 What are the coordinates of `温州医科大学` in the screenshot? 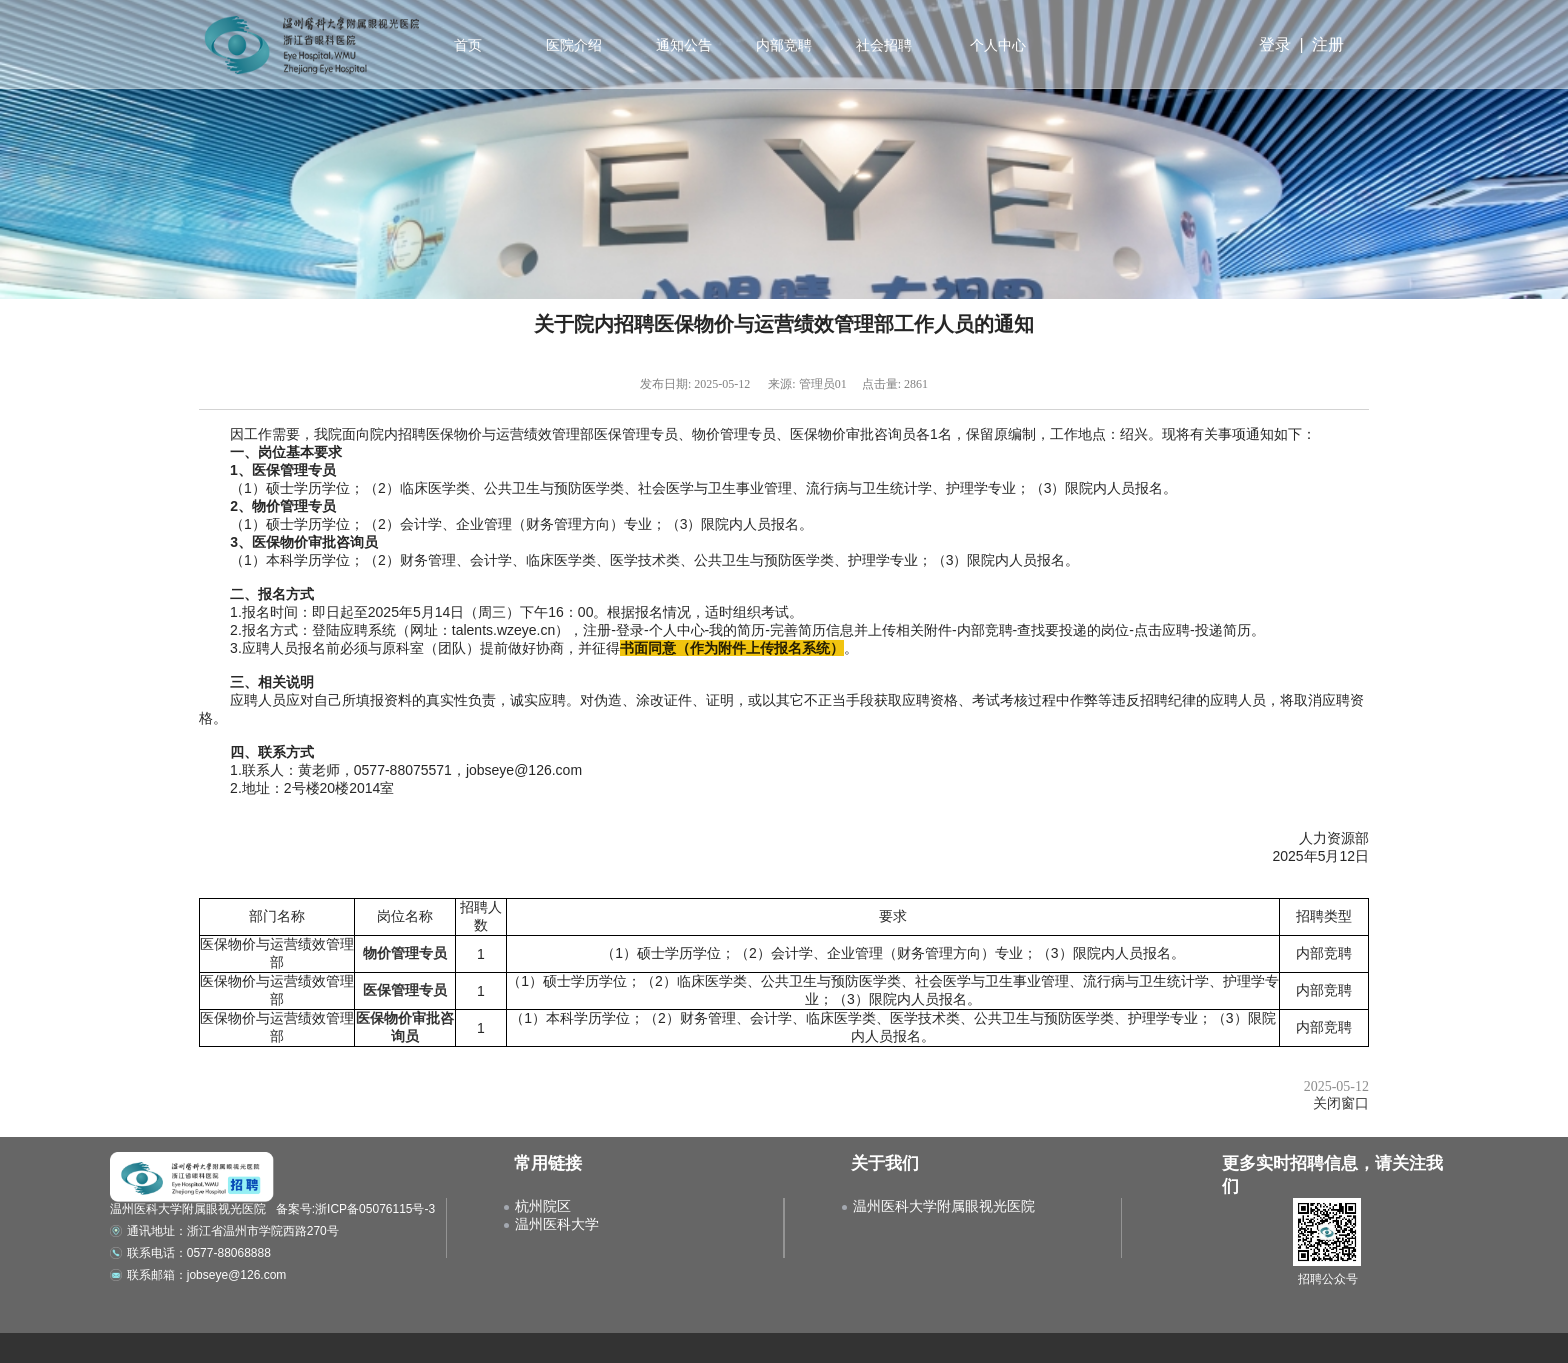 It's located at (557, 1224).